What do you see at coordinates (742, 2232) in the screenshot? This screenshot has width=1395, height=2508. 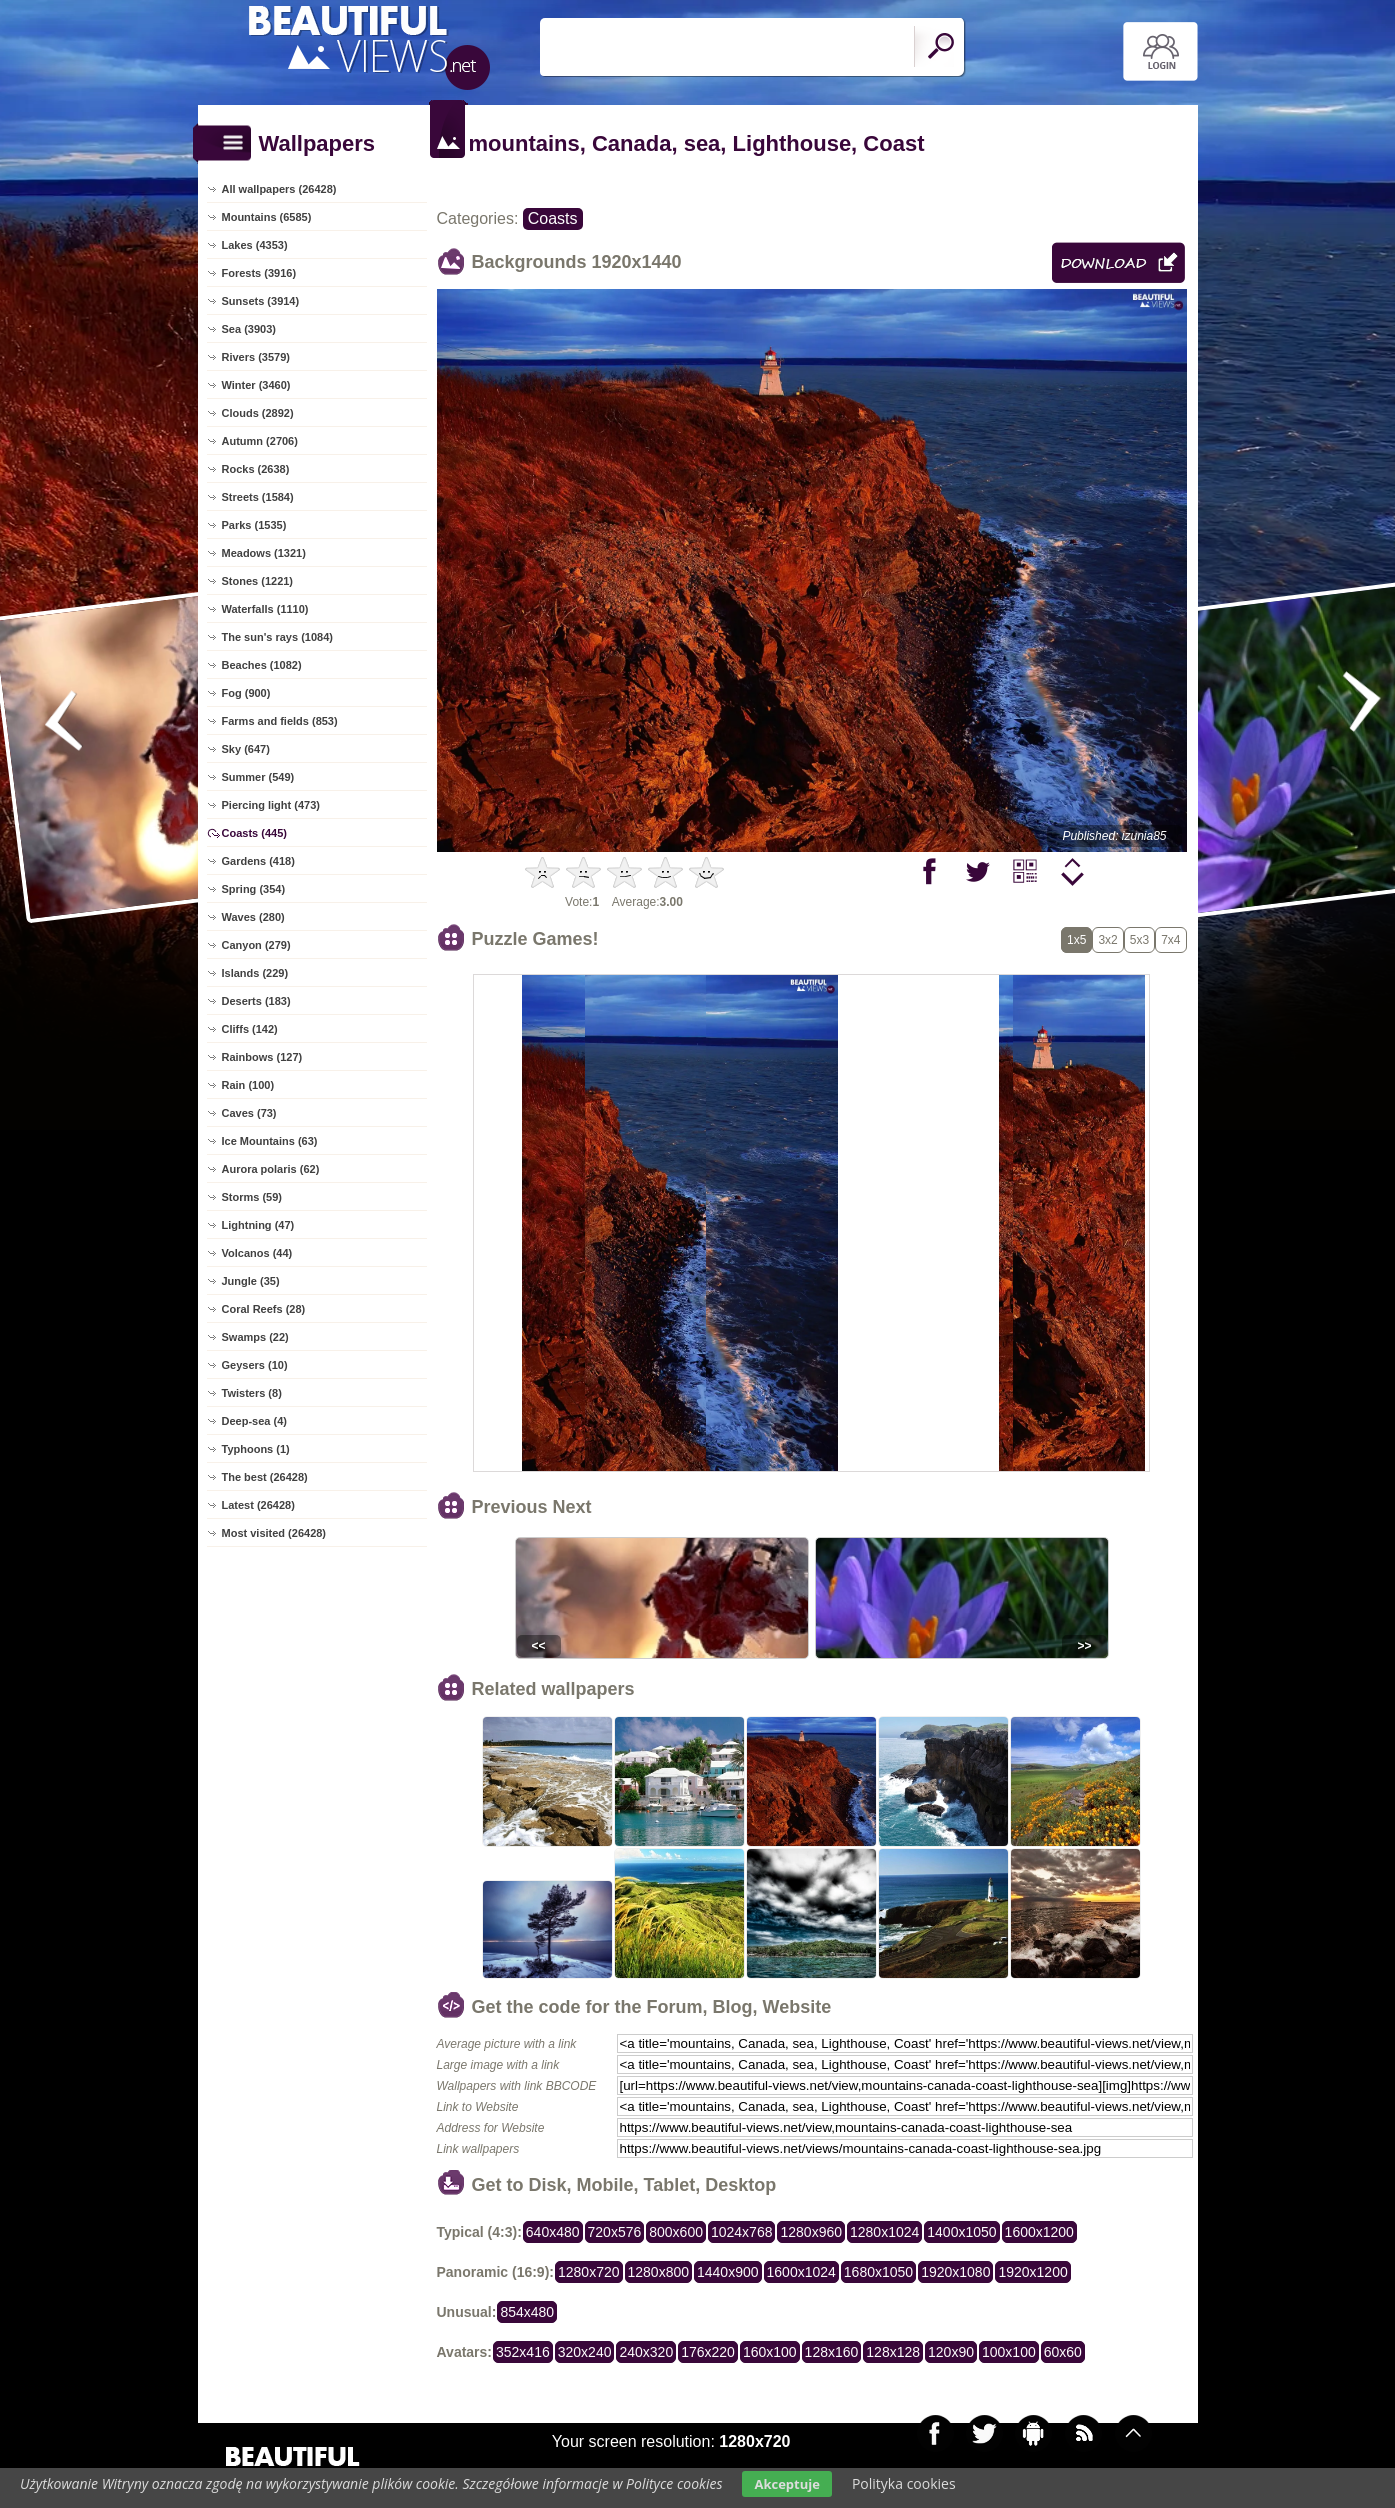 I see `1024x768` at bounding box center [742, 2232].